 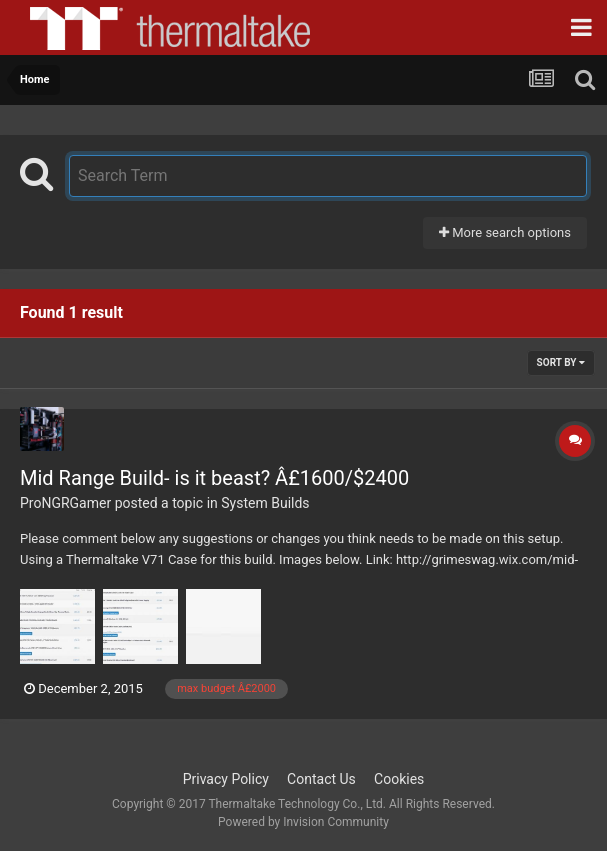 I want to click on ProNGRGamer, so click(x=65, y=503).